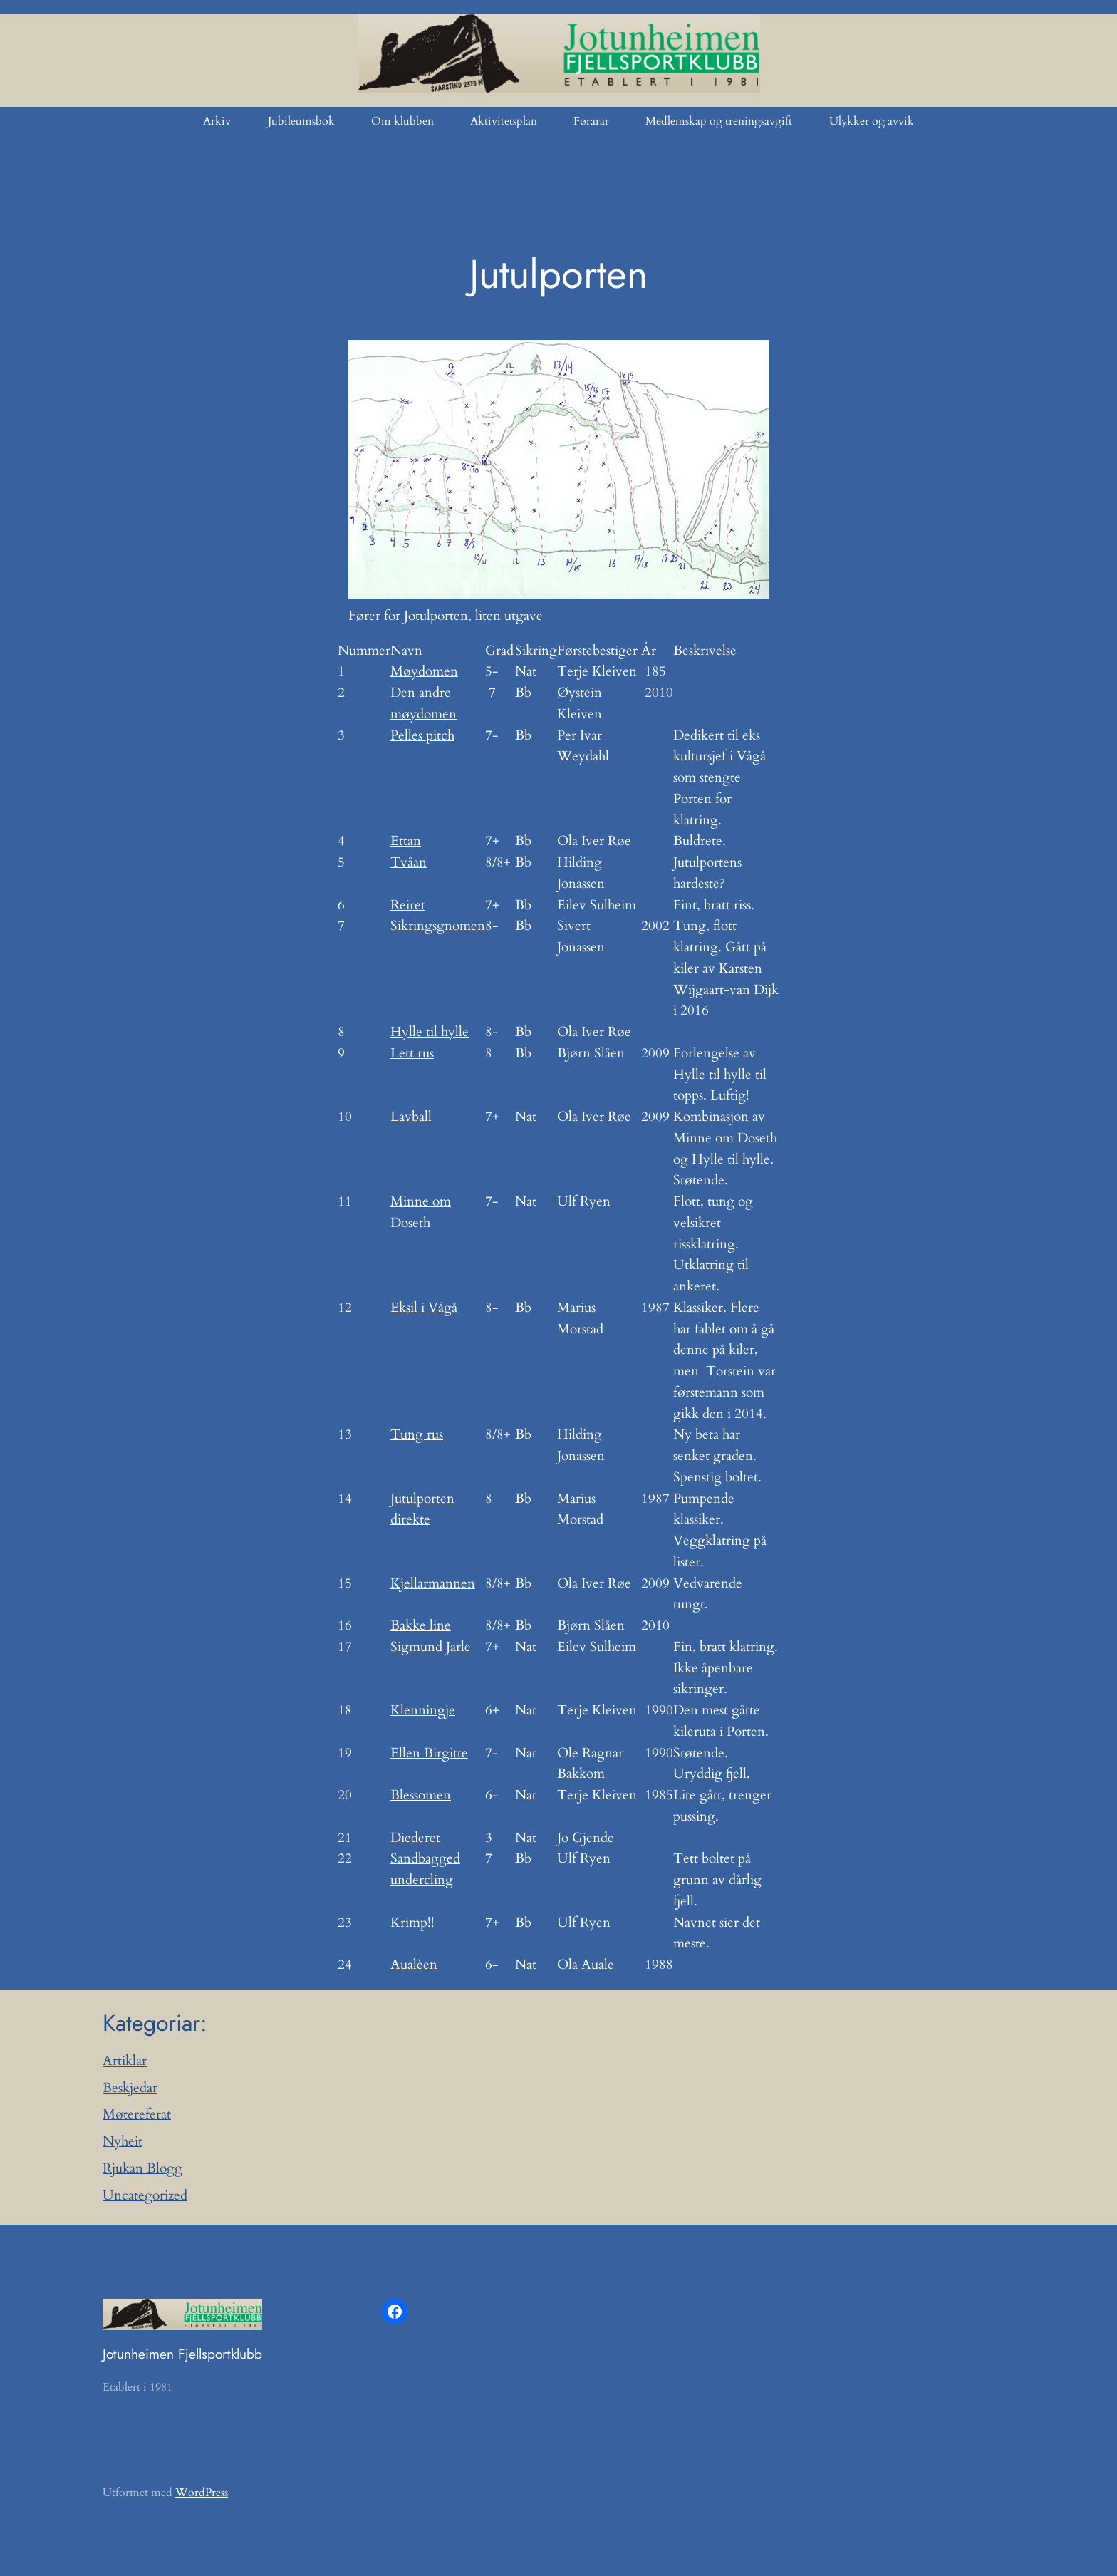 This screenshot has height=2576, width=1117. I want to click on Sikringsgnomen, so click(437, 925).